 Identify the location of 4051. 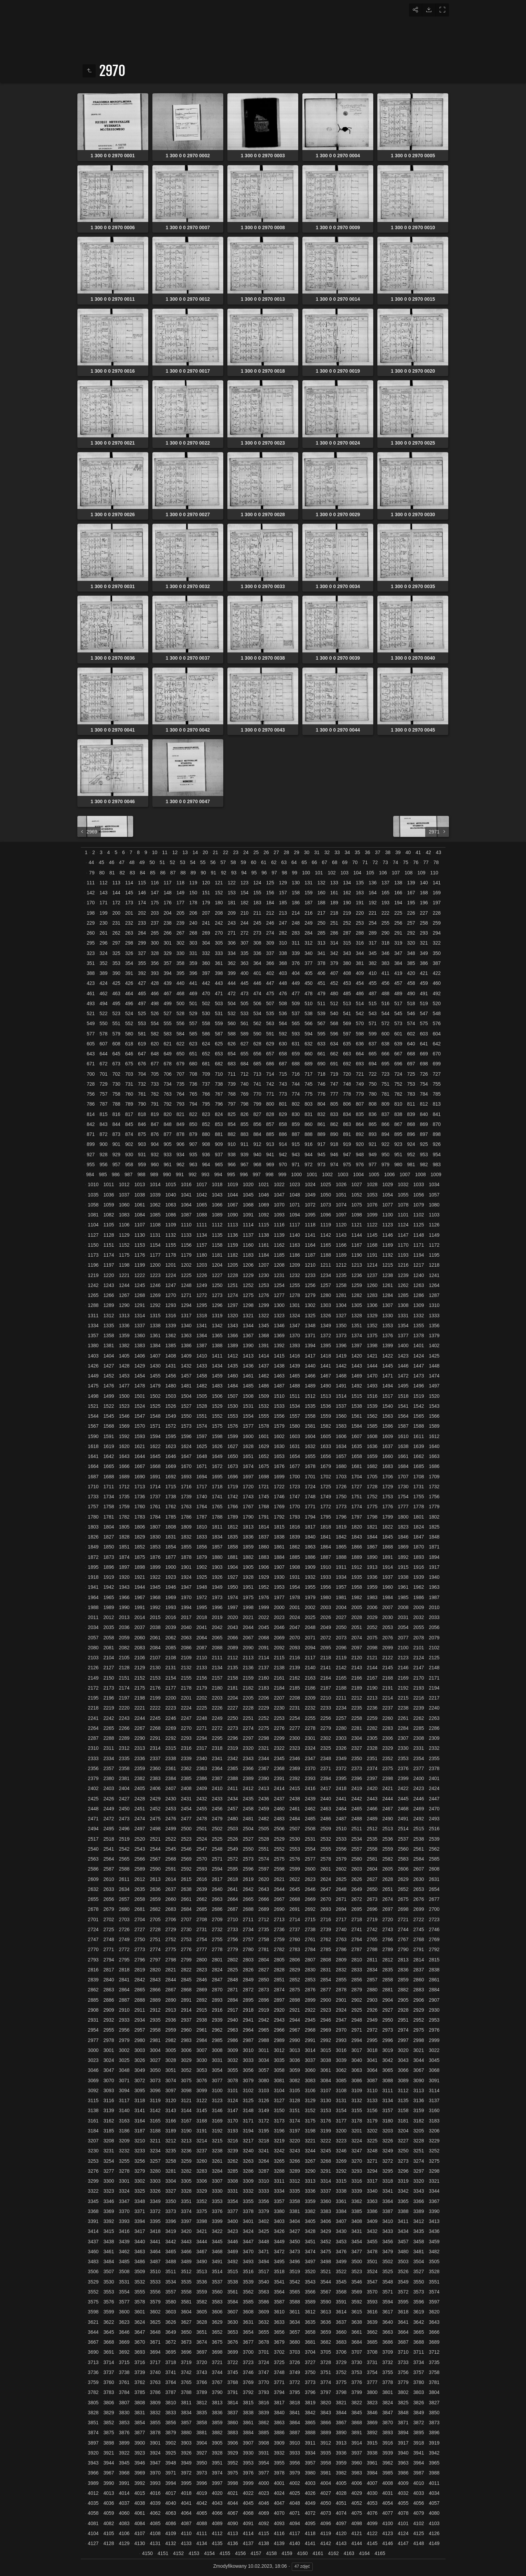
(341, 2503).